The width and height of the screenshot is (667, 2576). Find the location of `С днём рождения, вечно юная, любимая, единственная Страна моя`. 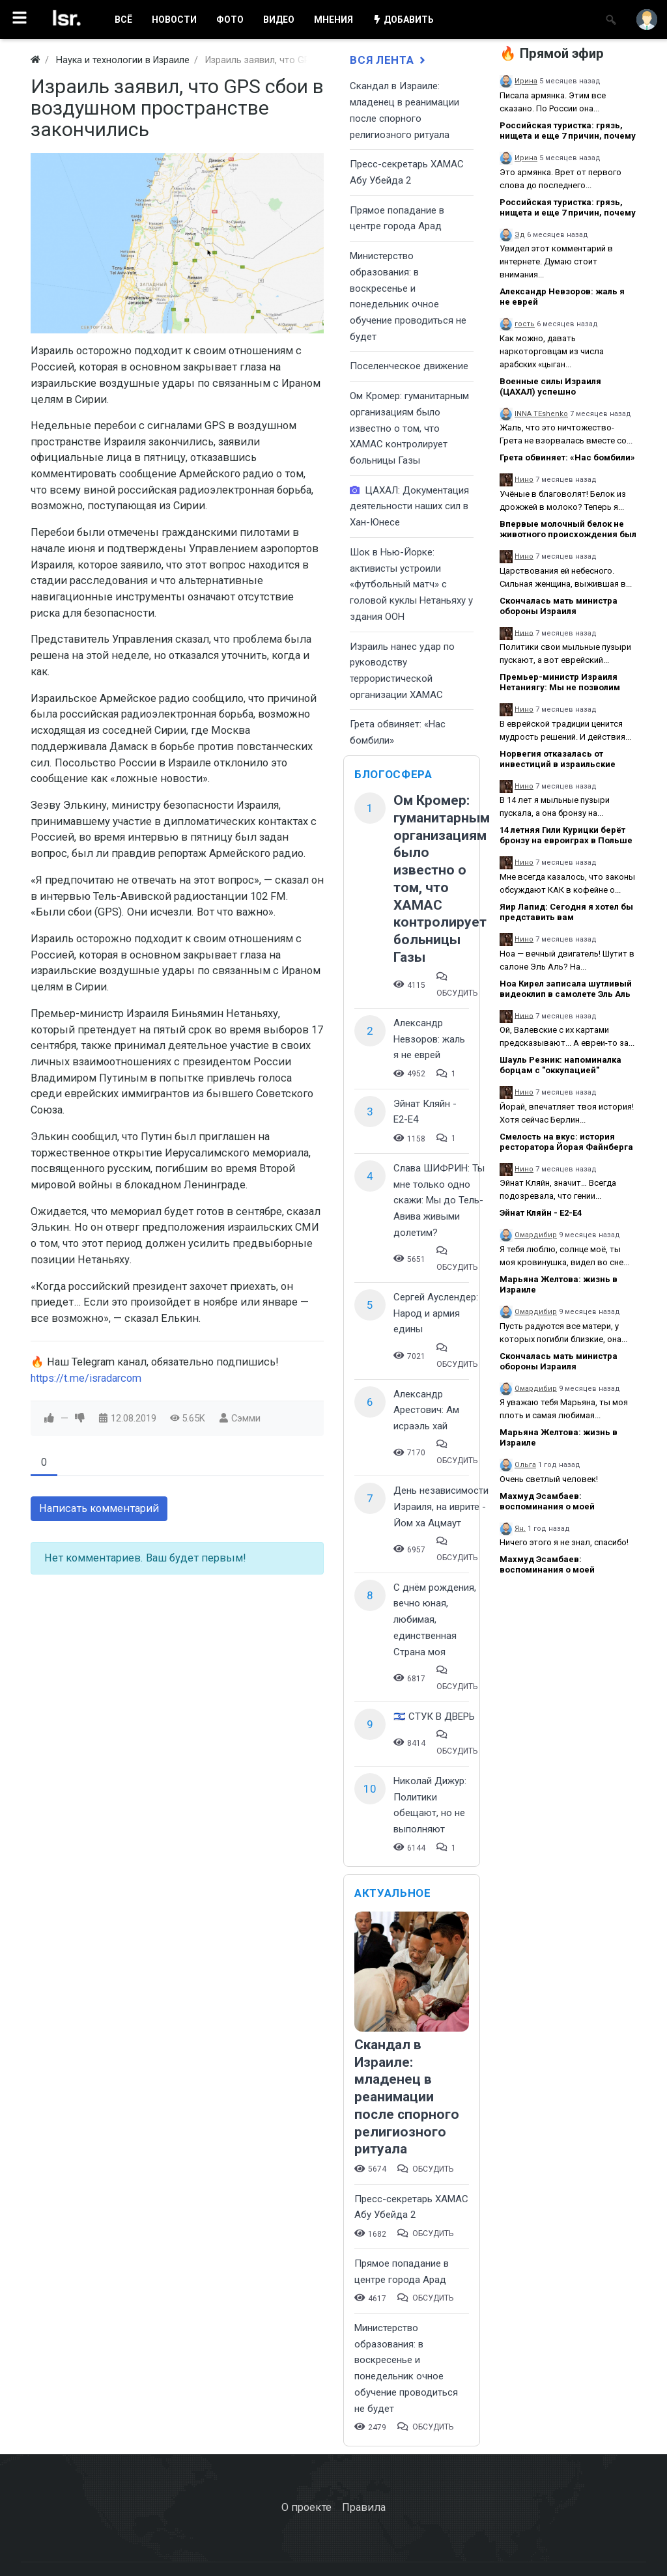

С днём рождения, вечно юная, любимая, единственная Страна моя is located at coordinates (434, 1620).